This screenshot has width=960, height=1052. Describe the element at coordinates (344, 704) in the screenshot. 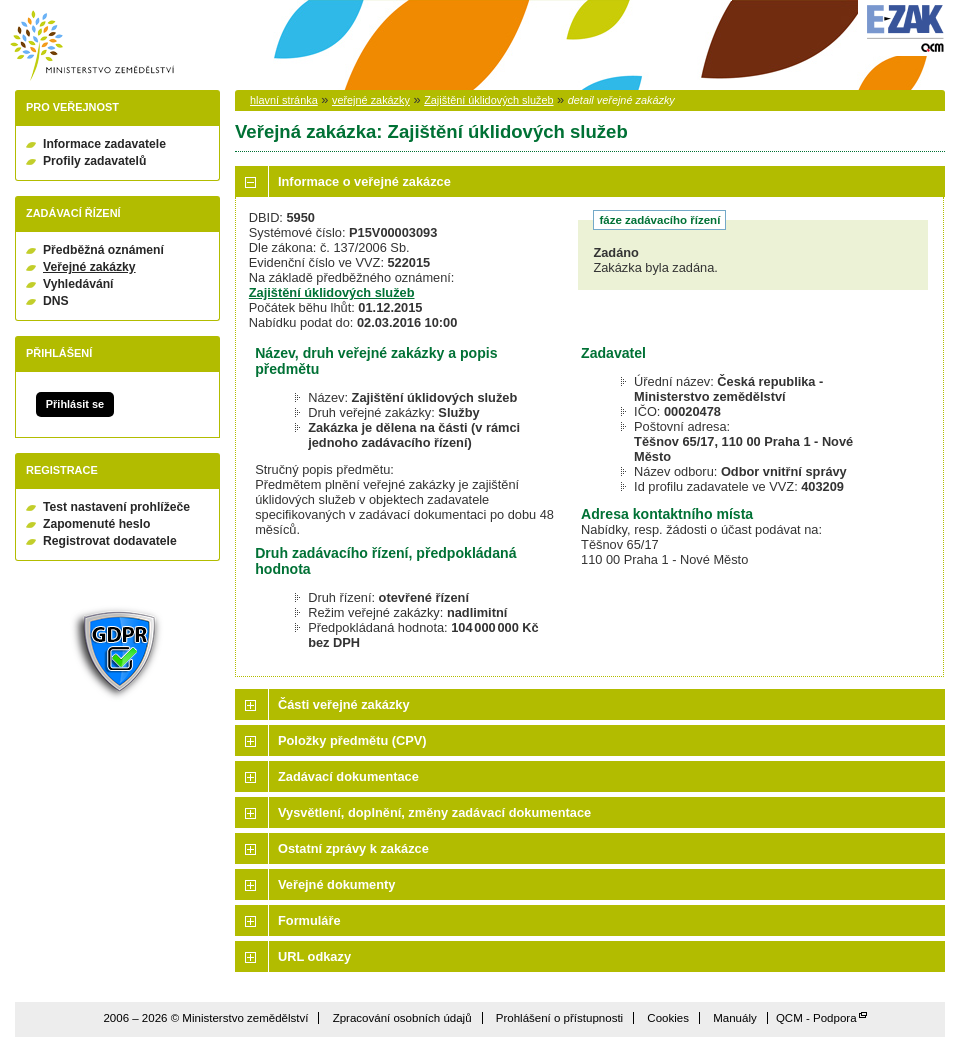

I see `Části veřejné zakázky` at that location.